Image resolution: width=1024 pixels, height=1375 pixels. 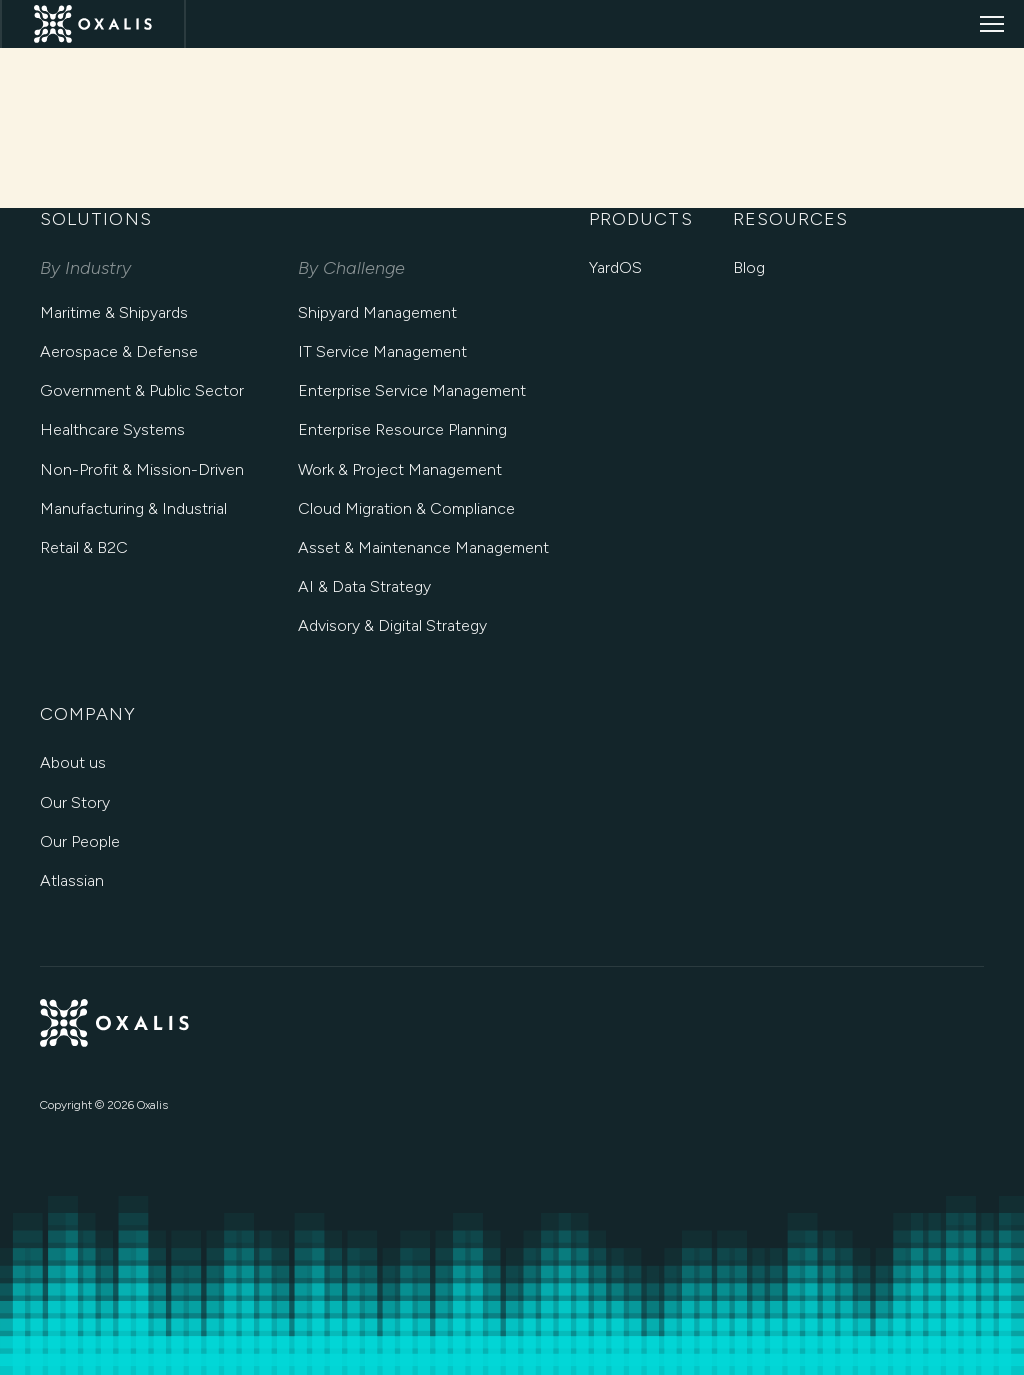 I want to click on Enterprise Resource Planning, so click(x=402, y=429).